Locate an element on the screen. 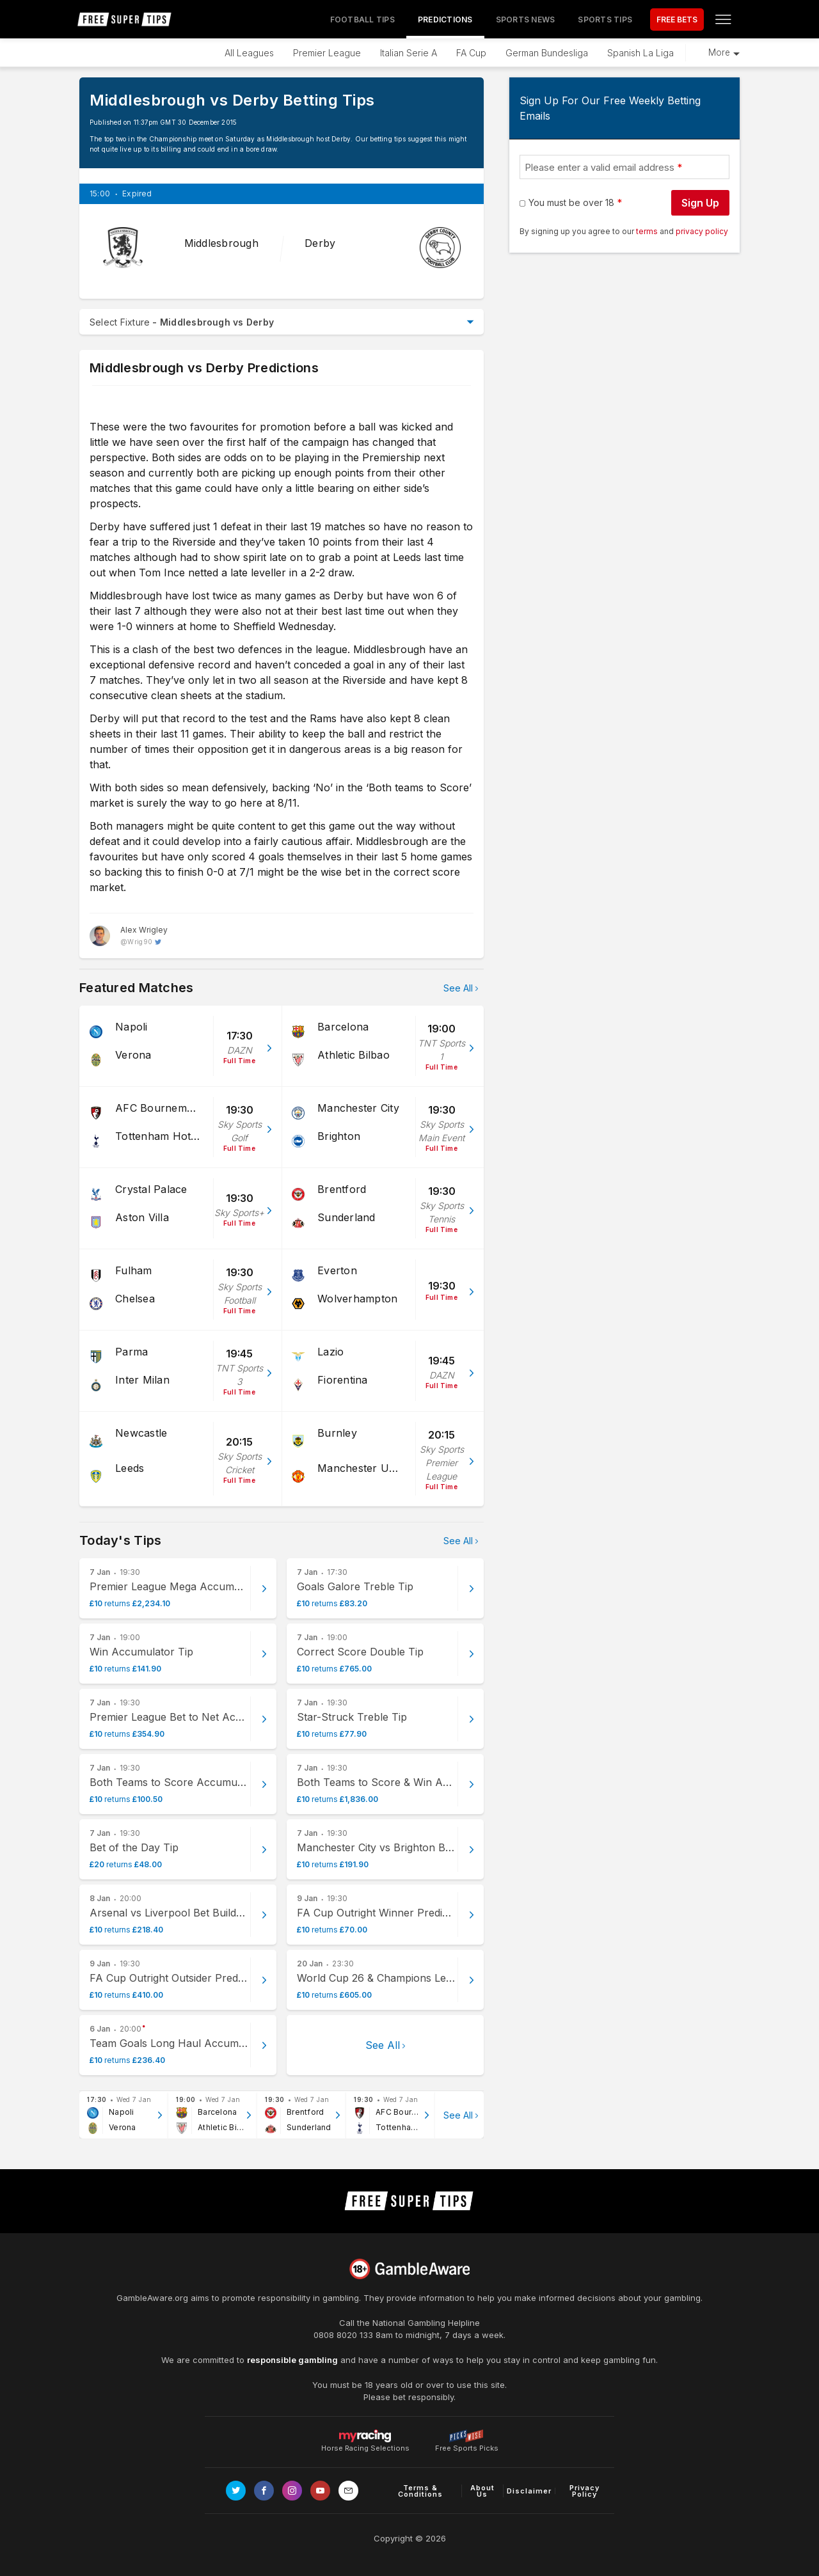 Image resolution: width=819 pixels, height=2576 pixels. [Link to Facebook page] is located at coordinates (264, 2491).